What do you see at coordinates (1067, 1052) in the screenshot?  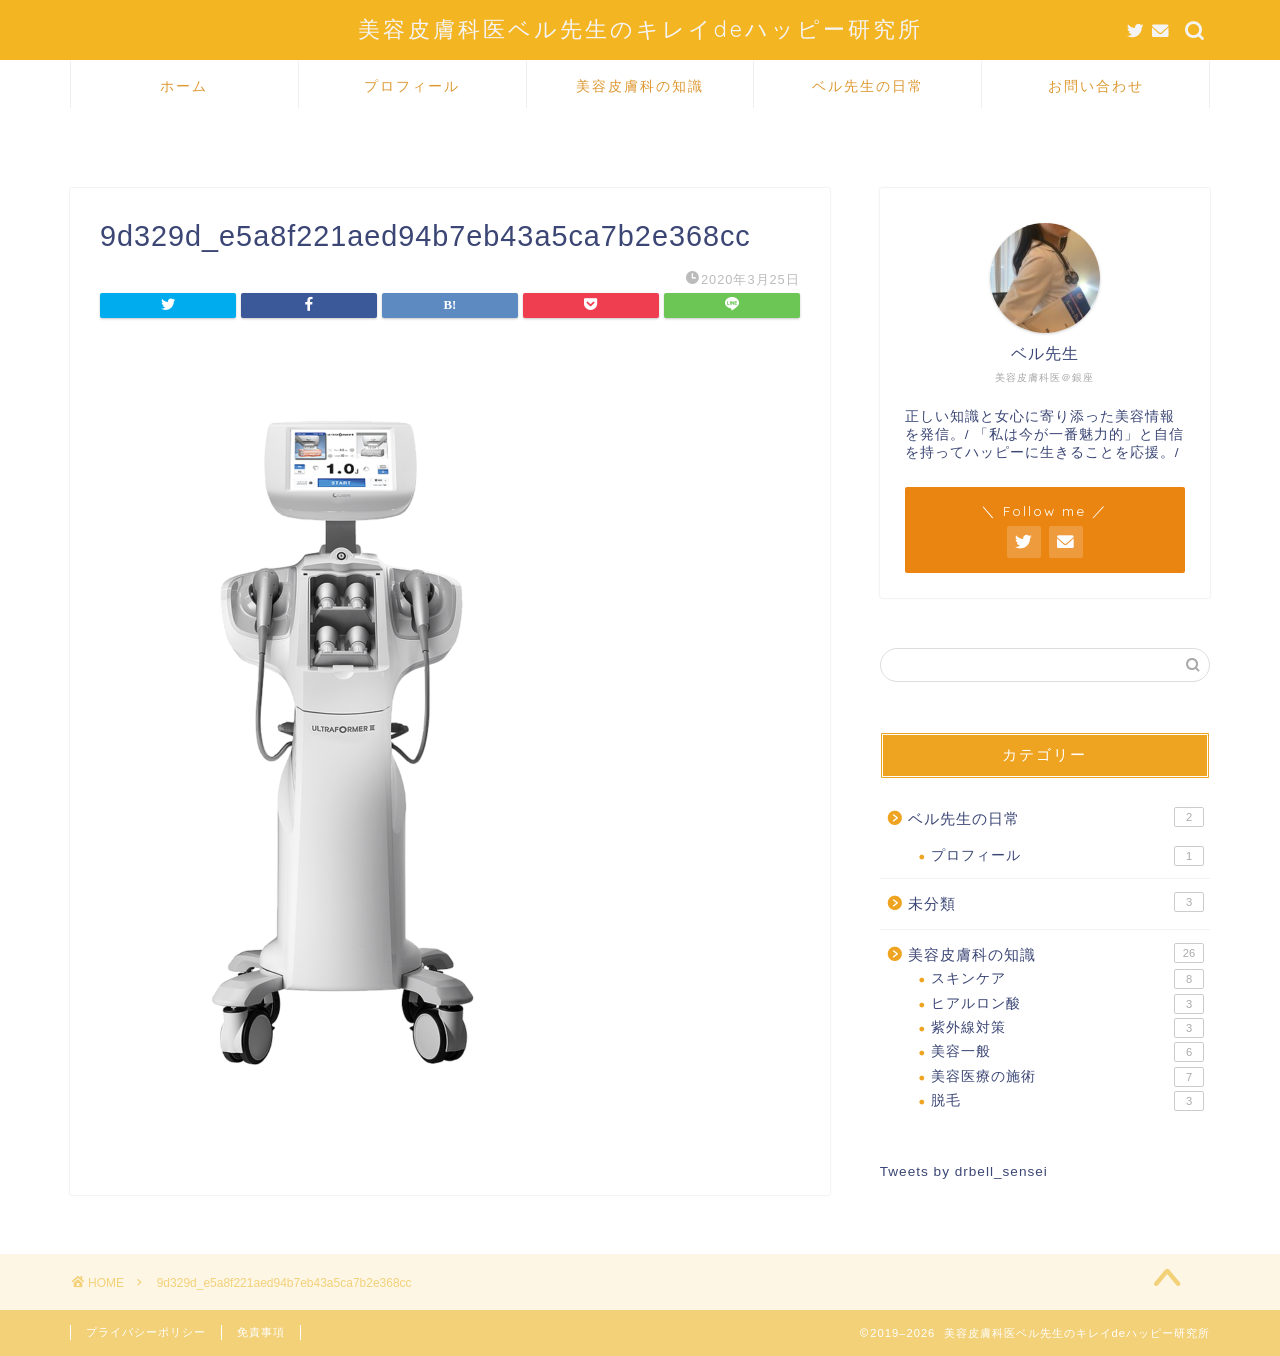 I see `美容一般` at bounding box center [1067, 1052].